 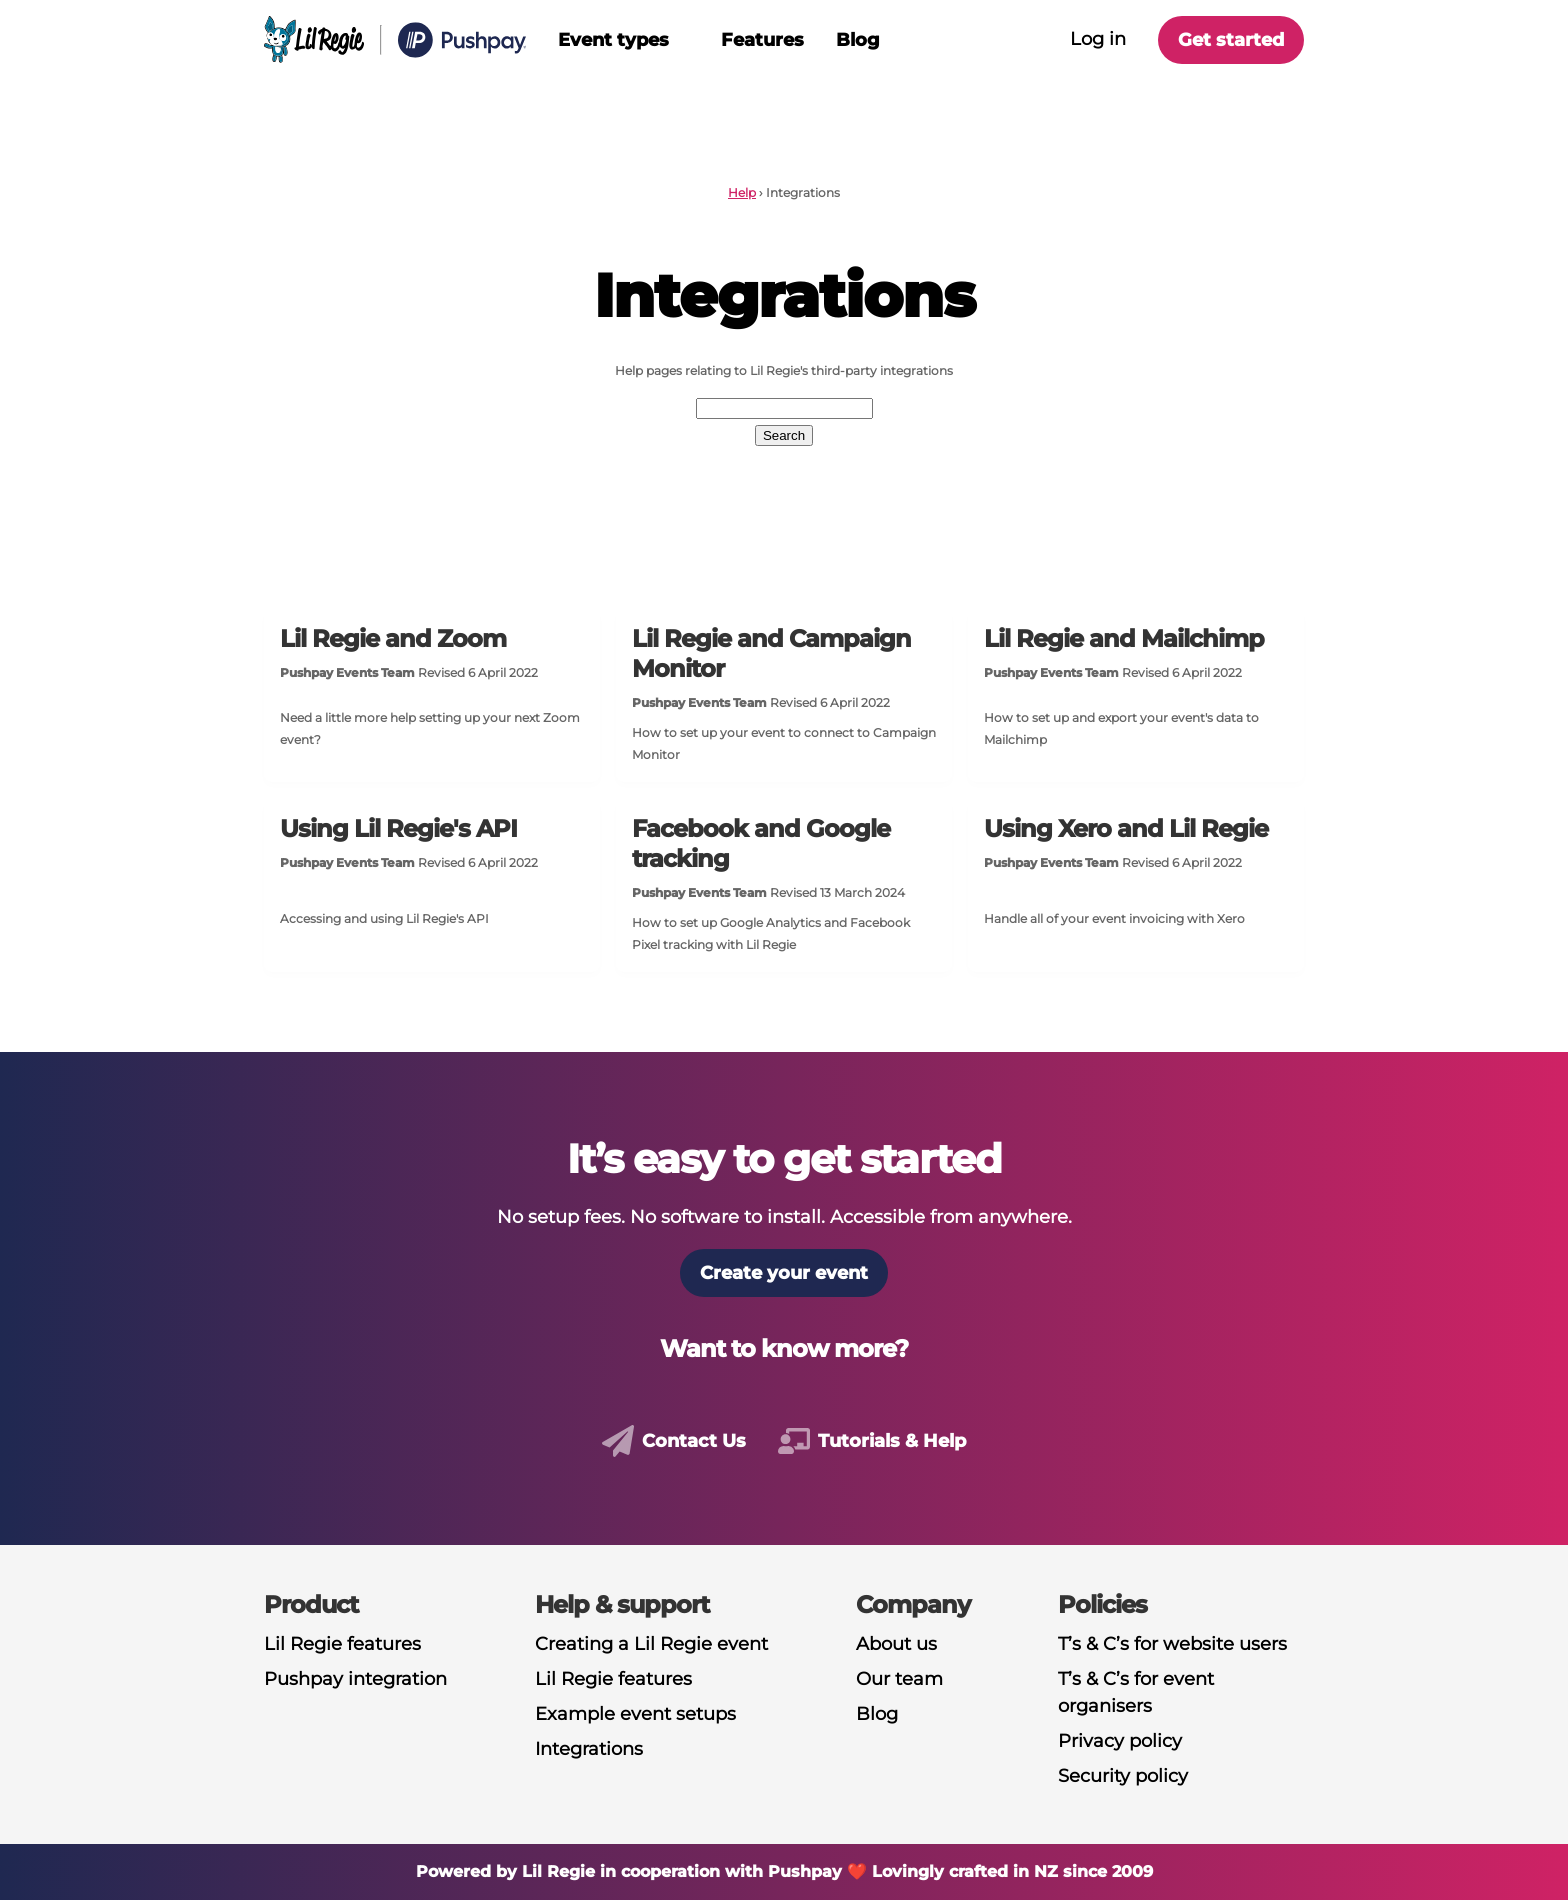 What do you see at coordinates (1123, 1776) in the screenshot?
I see `Security policy` at bounding box center [1123, 1776].